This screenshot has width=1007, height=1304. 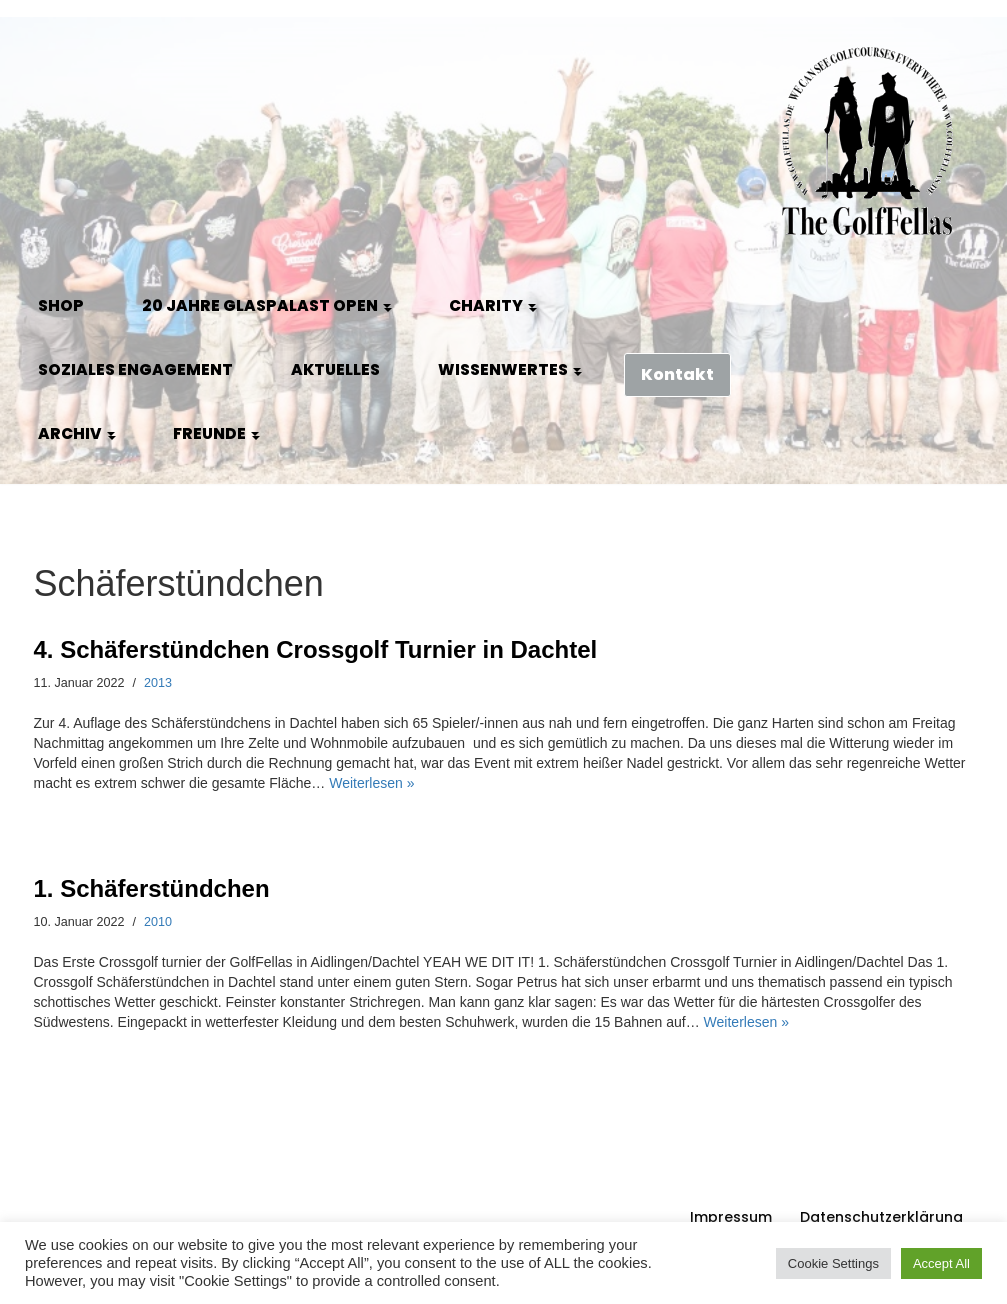 I want to click on [button], so click(x=387, y=306).